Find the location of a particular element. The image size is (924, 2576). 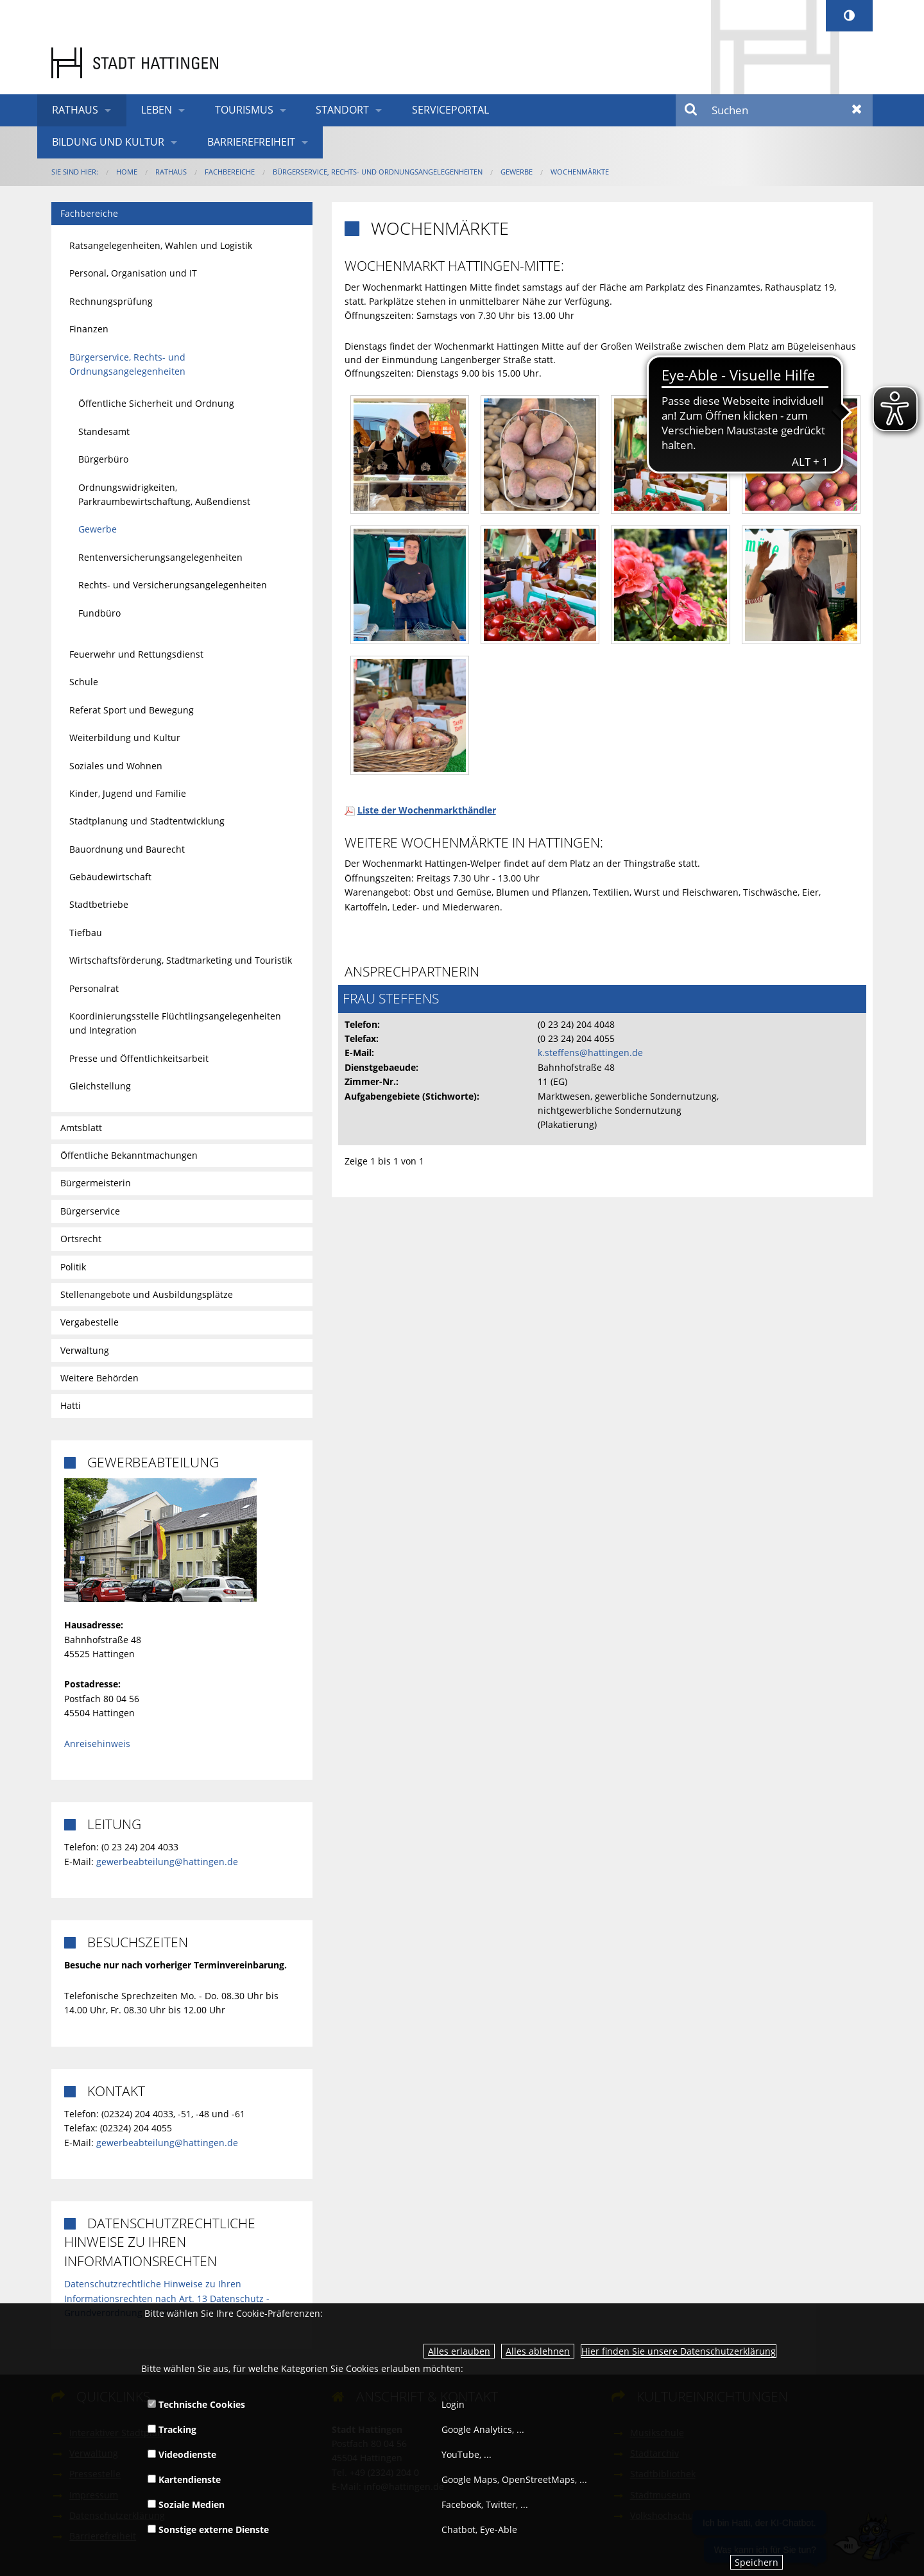

Bürgerservice is located at coordinates (90, 1211).